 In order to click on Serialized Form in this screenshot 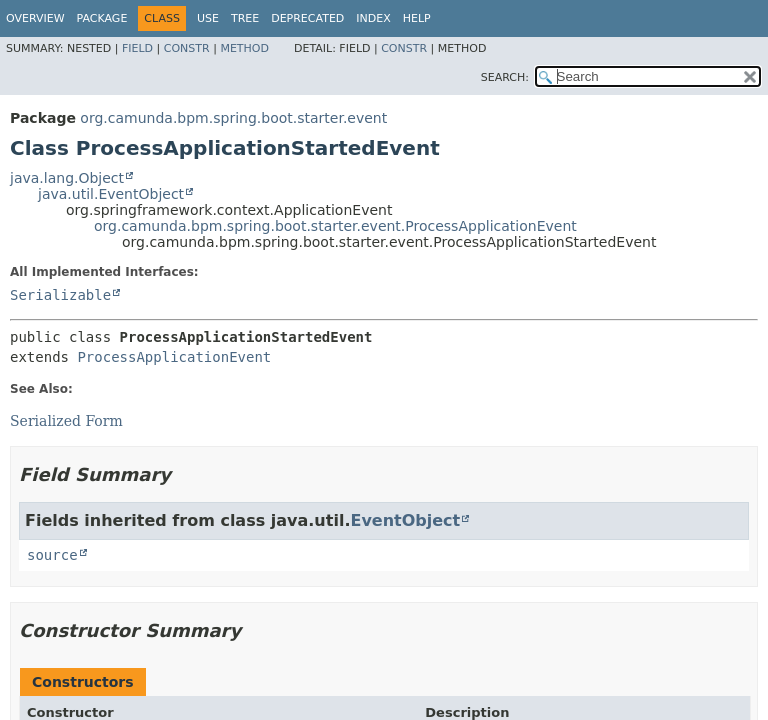, I will do `click(66, 421)`.